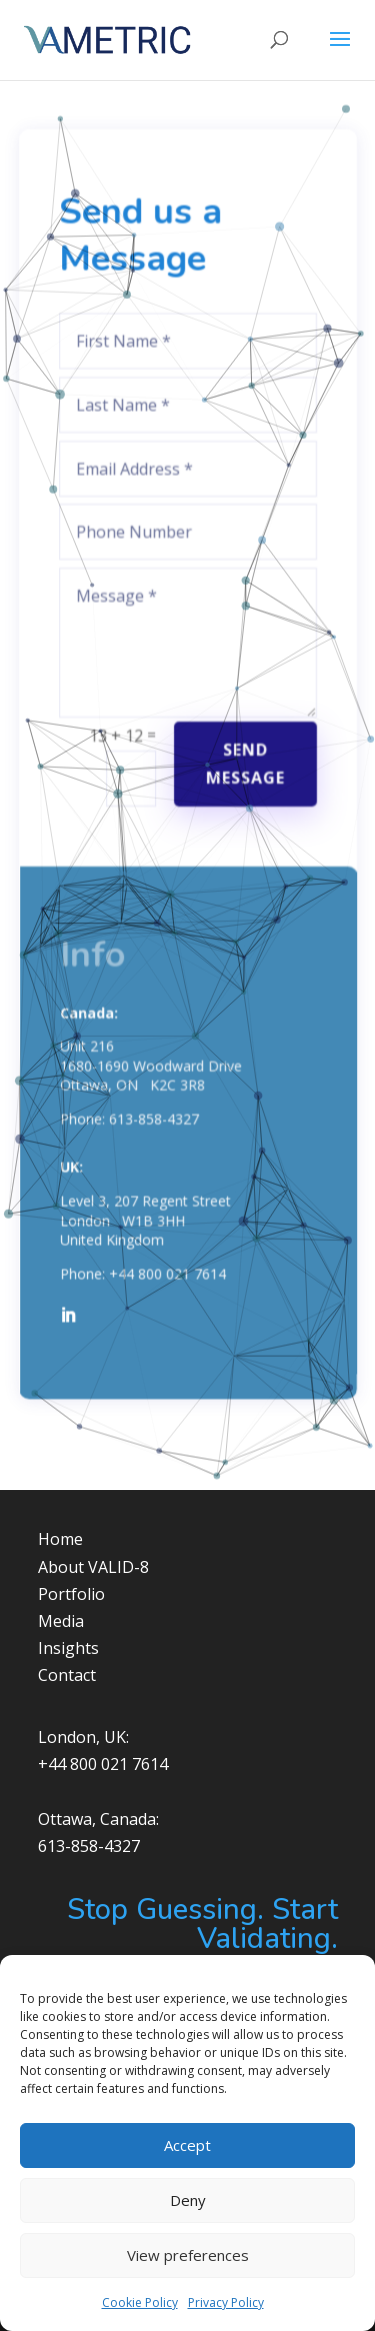 This screenshot has height=2331, width=375. Describe the element at coordinates (188, 2200) in the screenshot. I see `Deny` at that location.